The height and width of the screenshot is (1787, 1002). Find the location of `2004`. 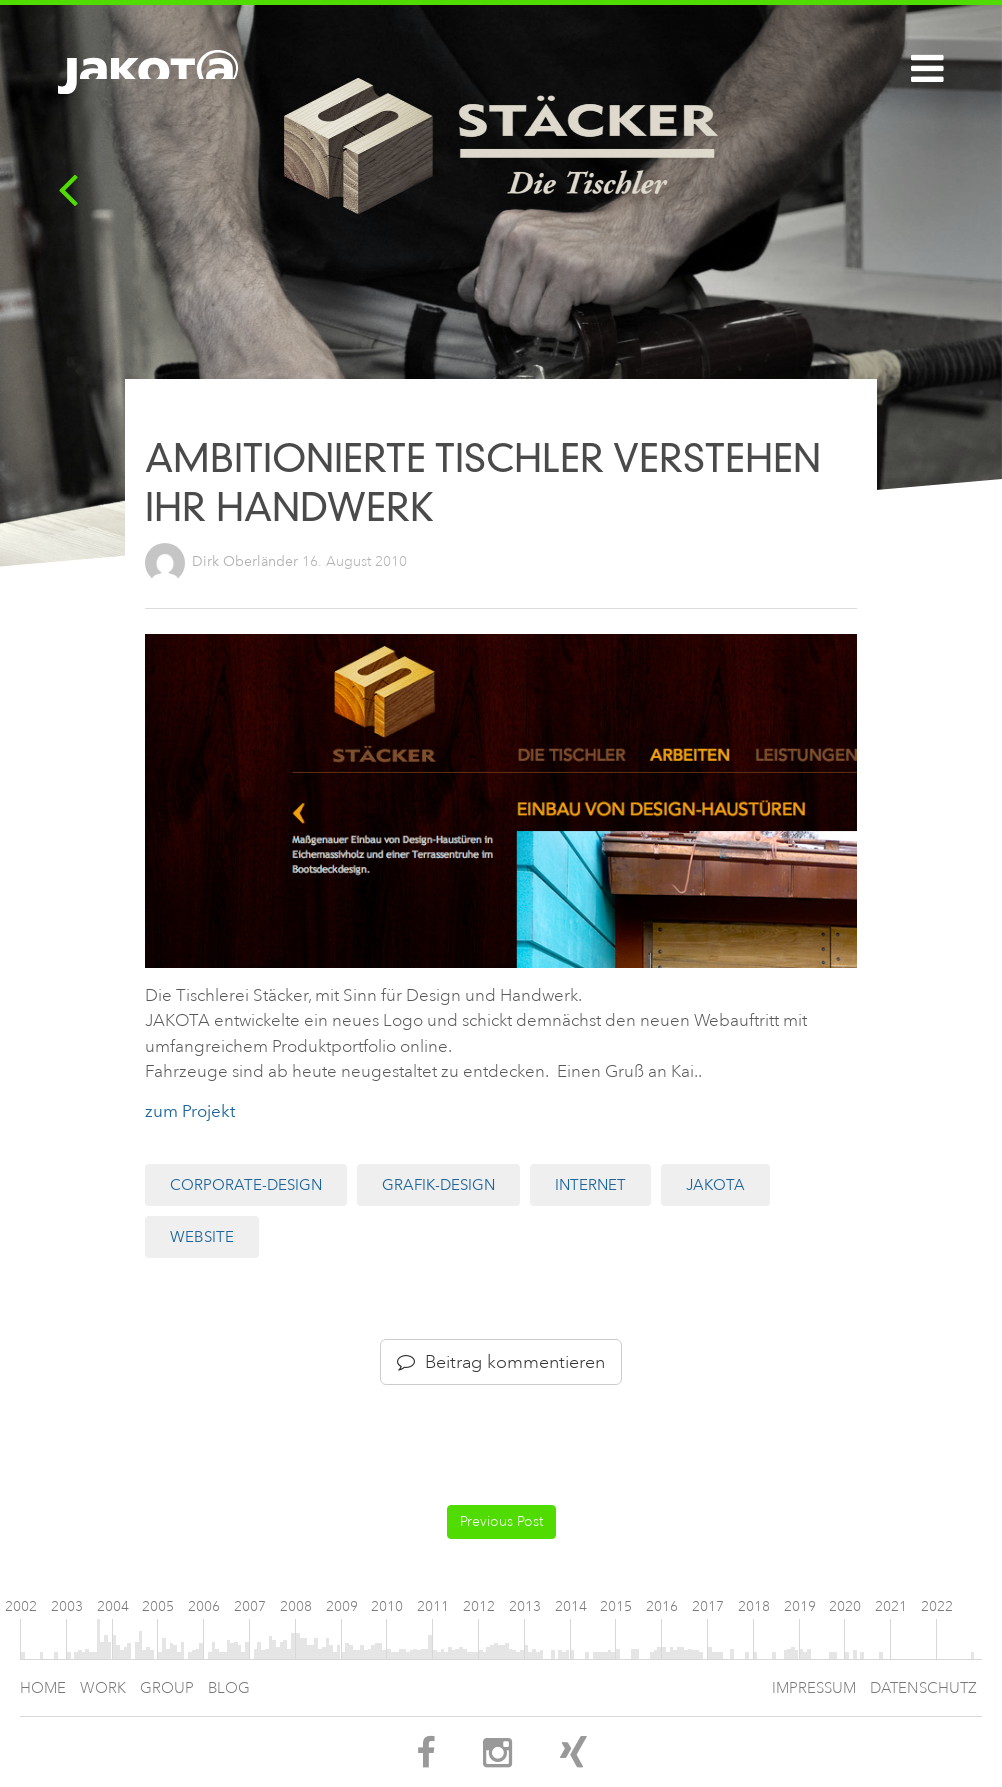

2004 is located at coordinates (113, 1606).